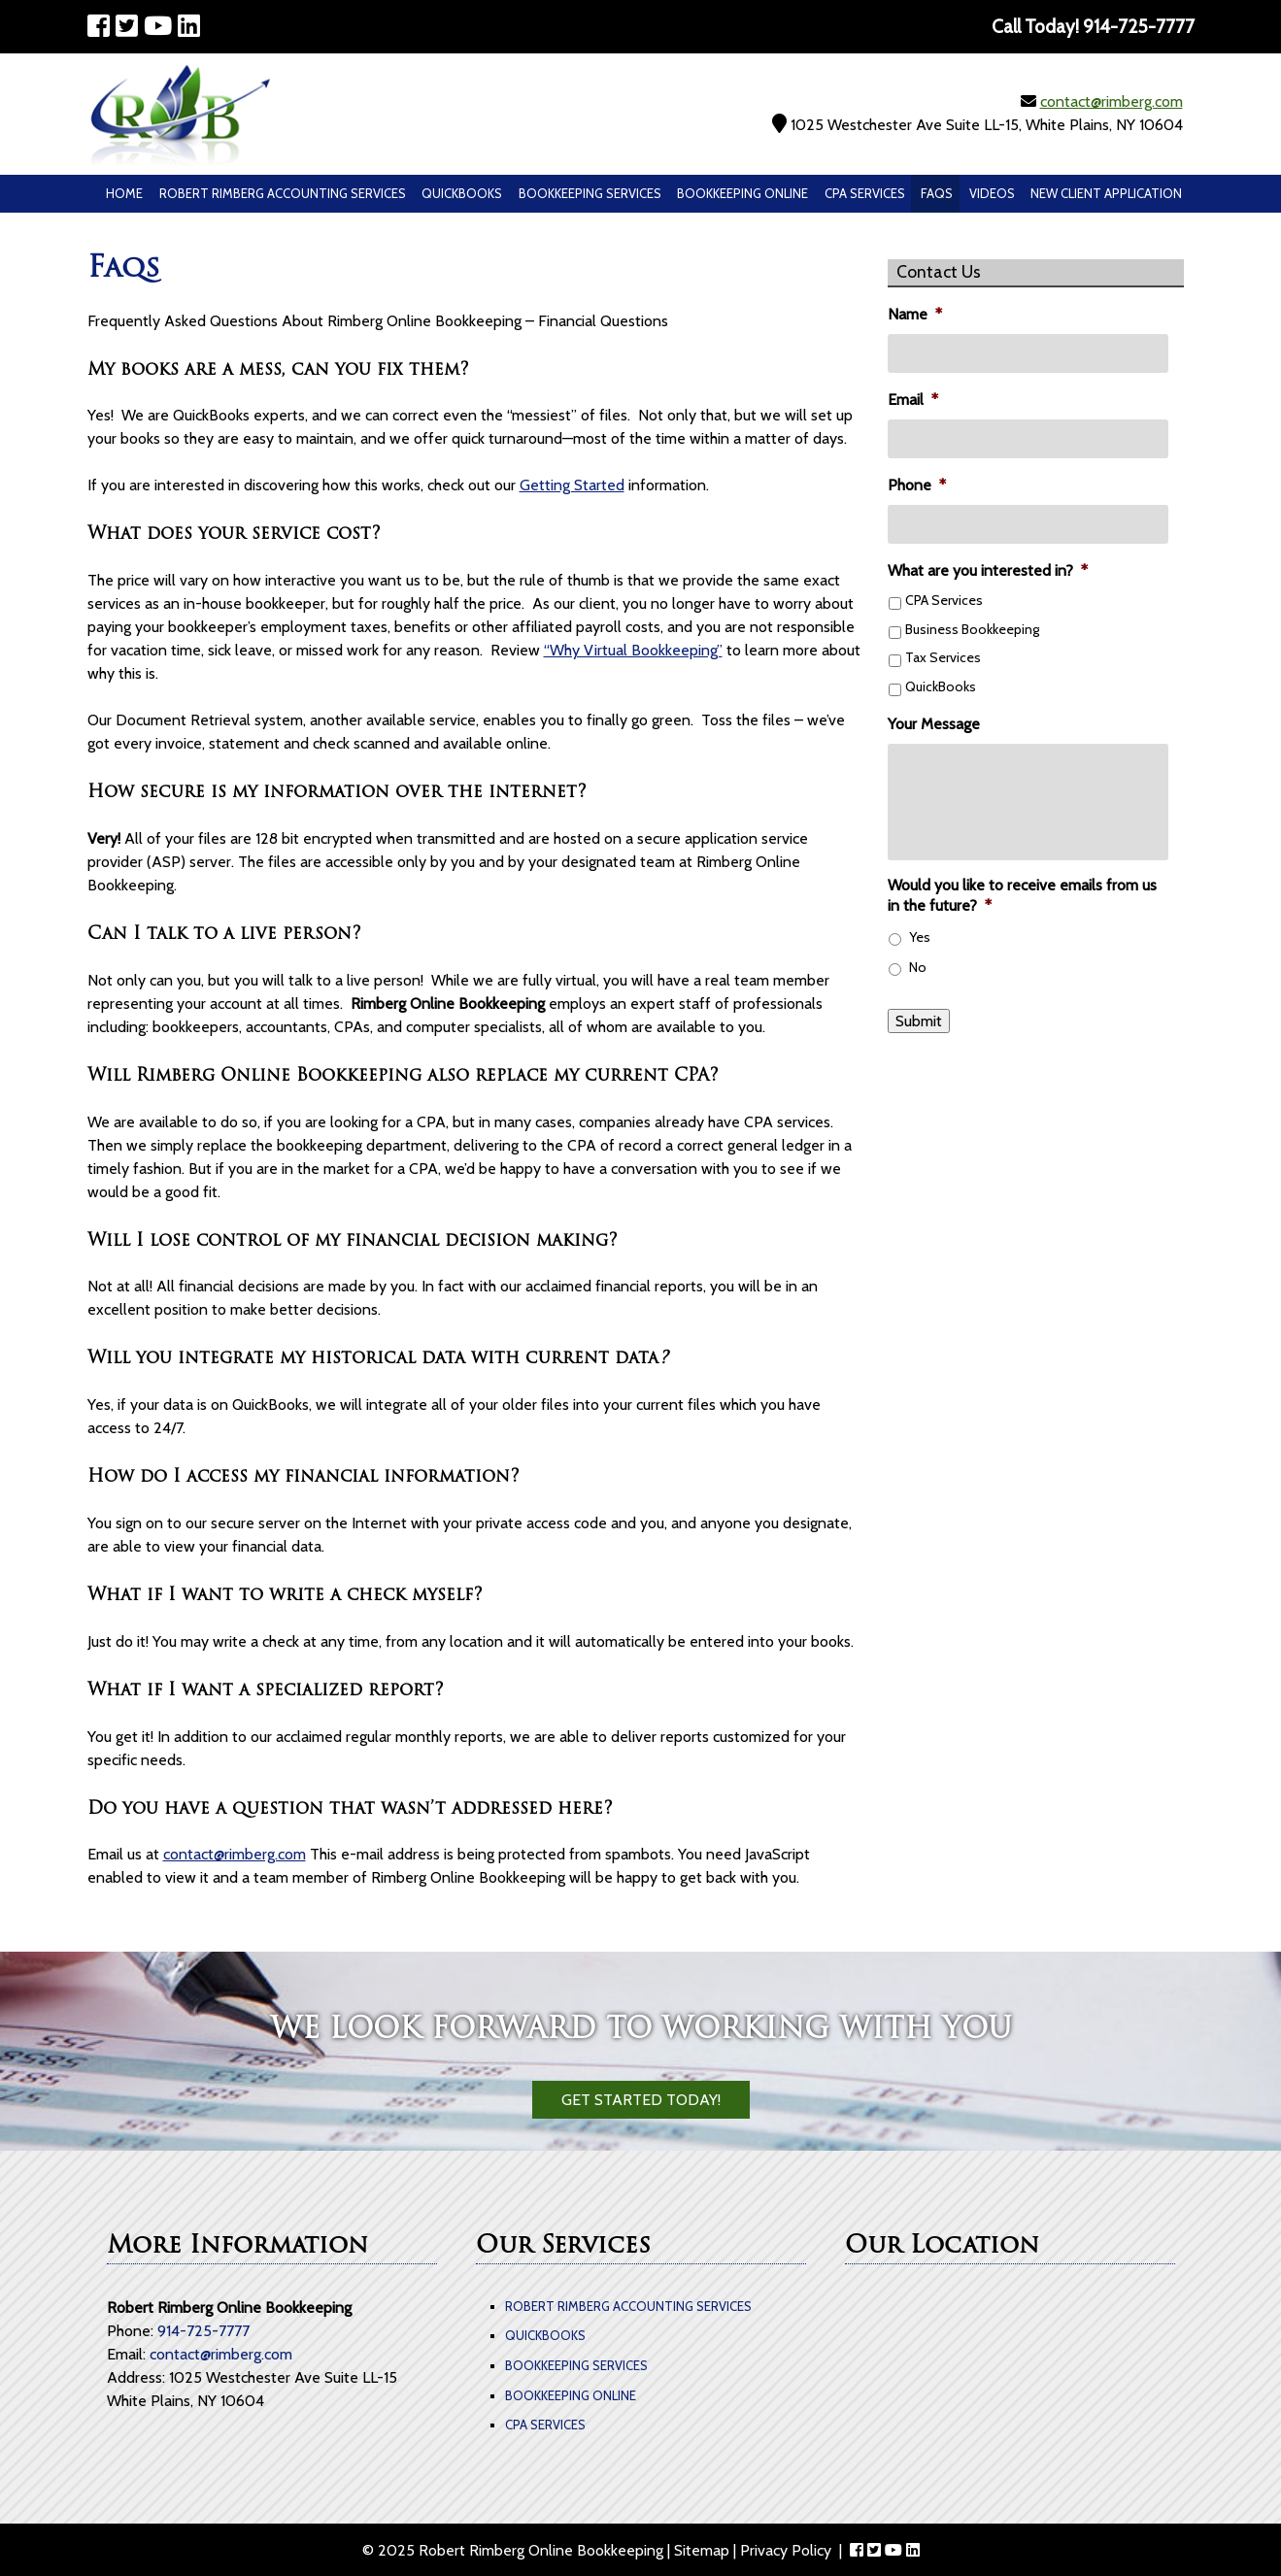  I want to click on Get Started Today!, so click(641, 2100).